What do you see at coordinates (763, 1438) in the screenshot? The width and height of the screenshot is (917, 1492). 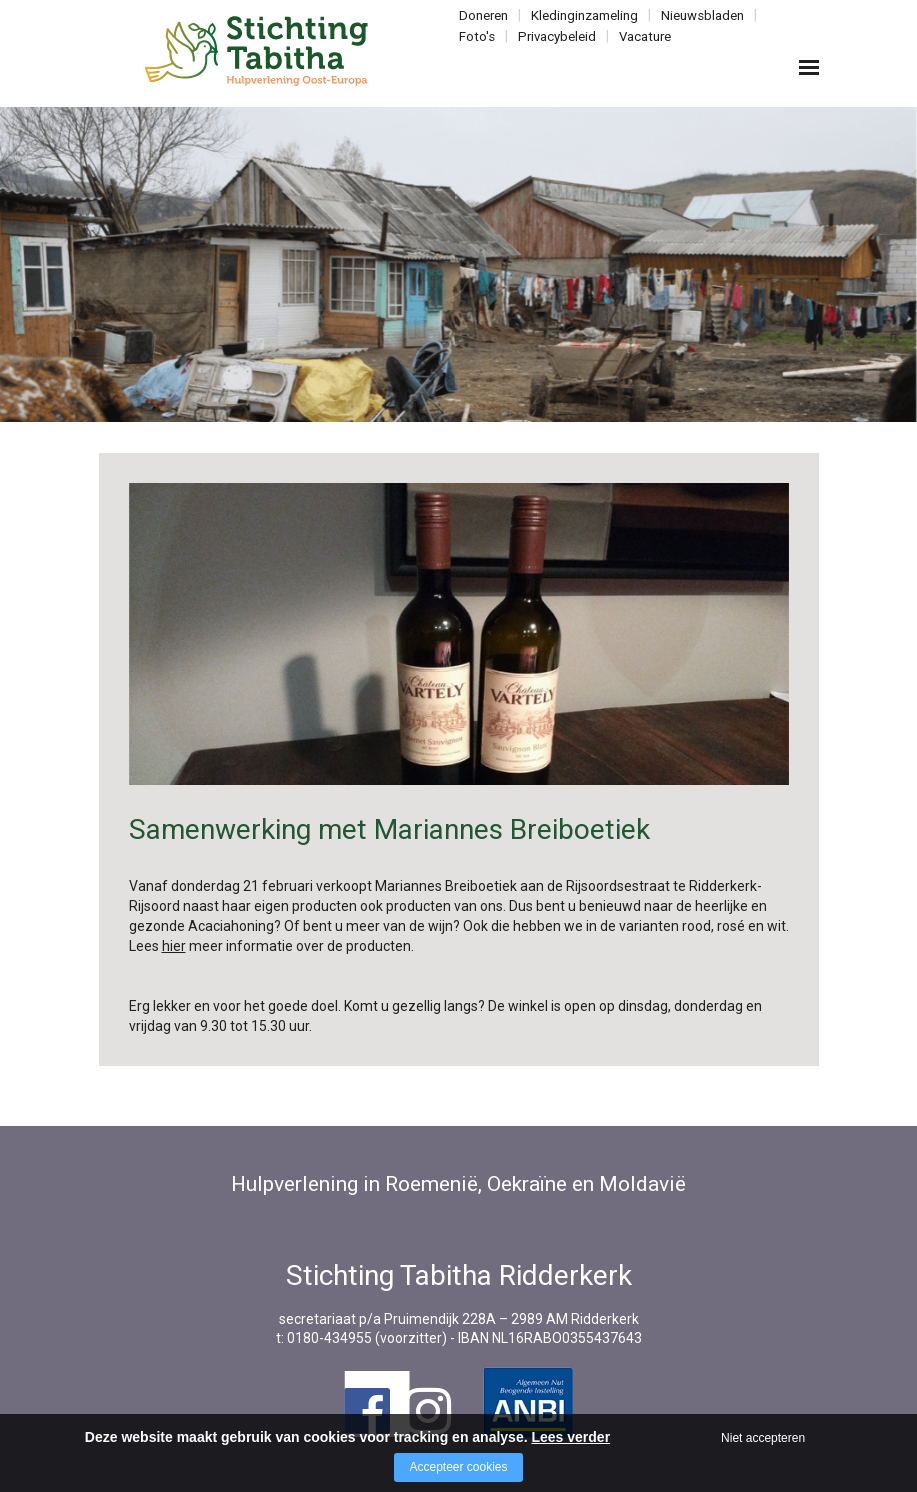 I see `Niet accepteren` at bounding box center [763, 1438].